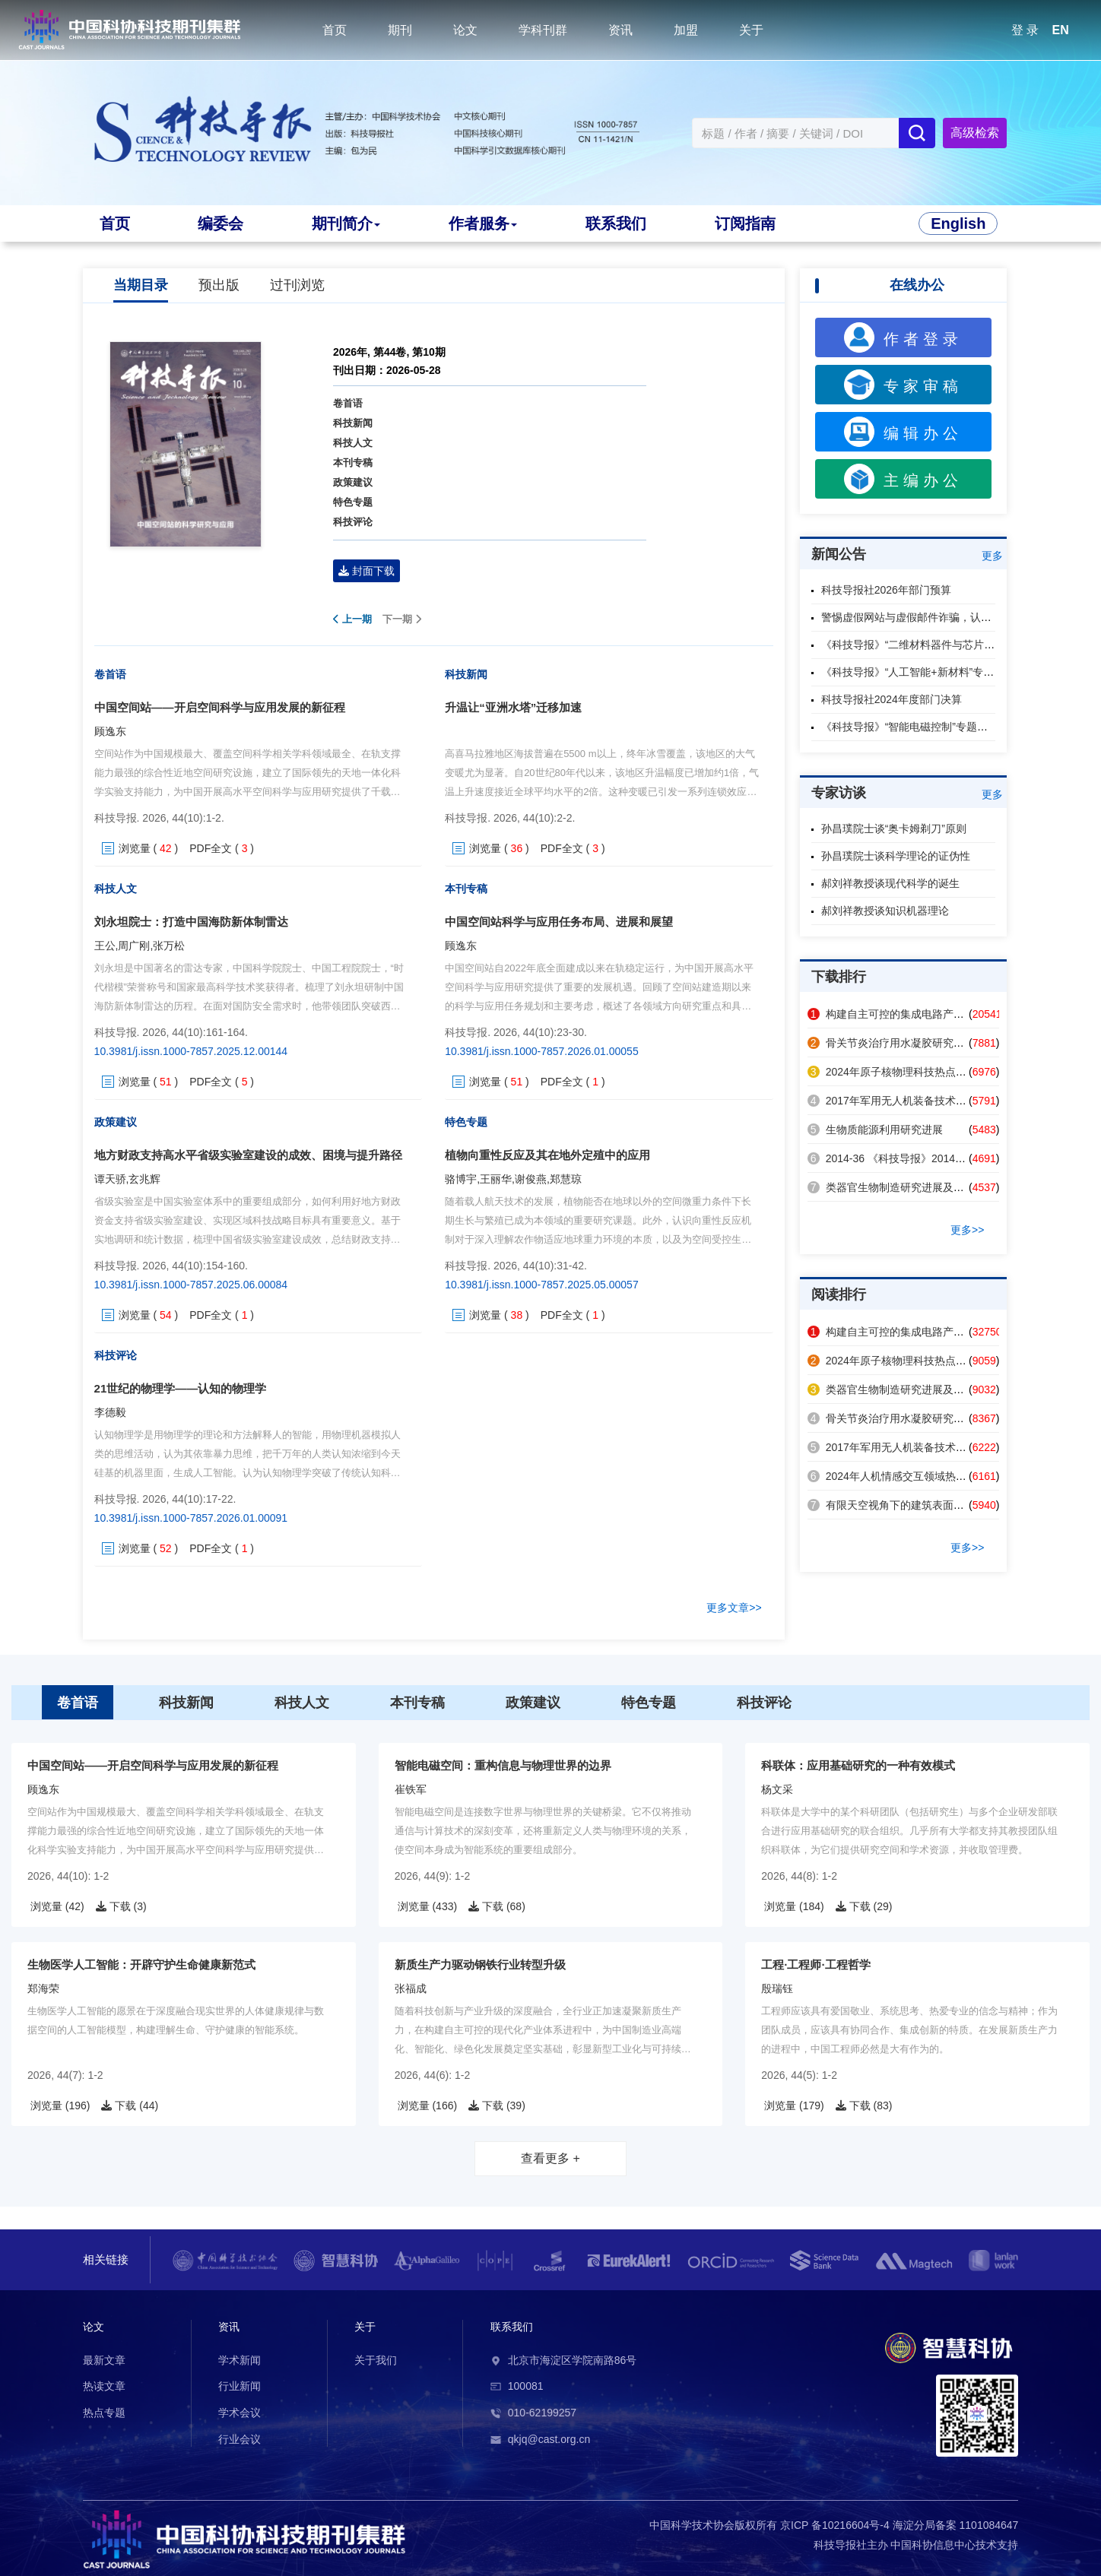 The image size is (1101, 2576). What do you see at coordinates (893, 828) in the screenshot?
I see `孙昌璞院士谈“奥卡姆剃刀”原则` at bounding box center [893, 828].